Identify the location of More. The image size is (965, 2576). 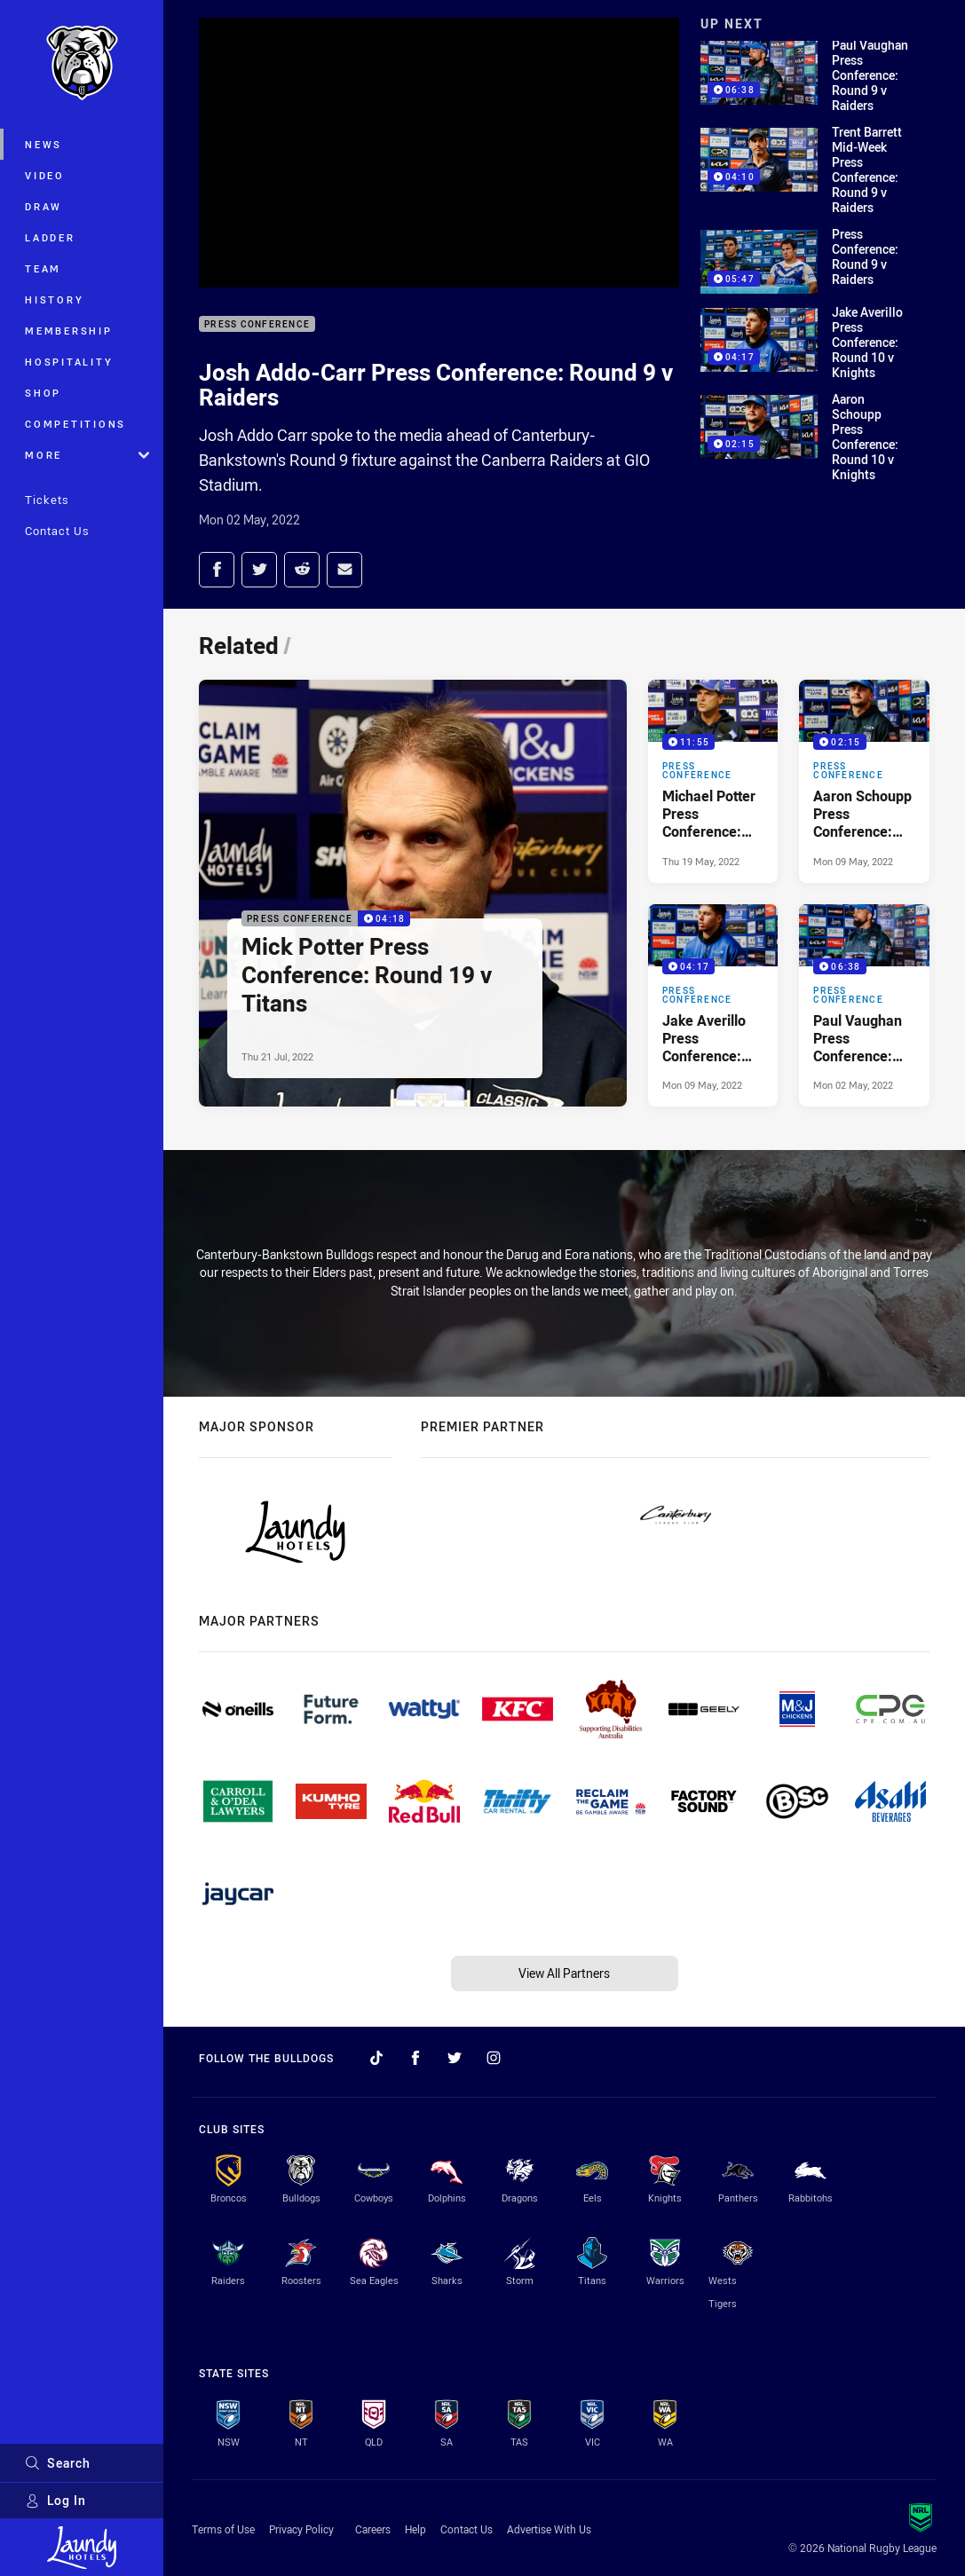
(87, 454).